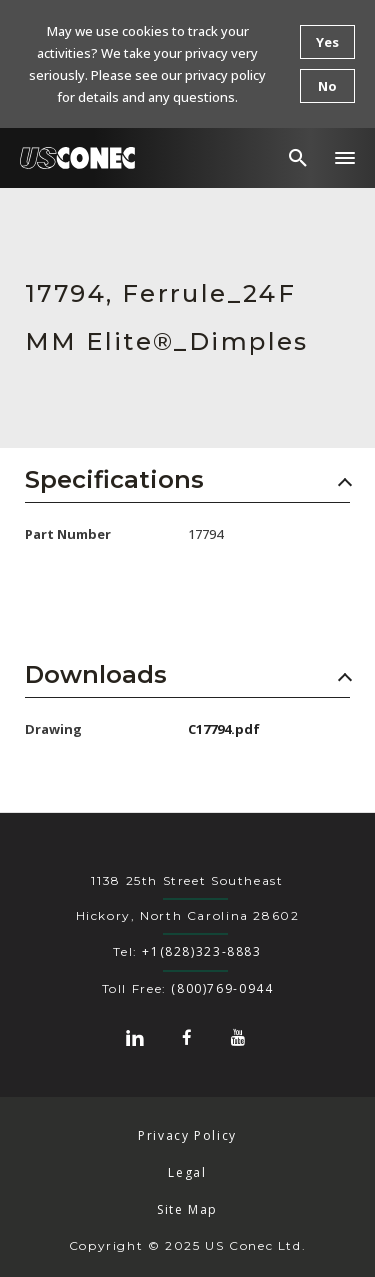 The height and width of the screenshot is (1277, 375). Describe the element at coordinates (345, 158) in the screenshot. I see `[button]` at that location.